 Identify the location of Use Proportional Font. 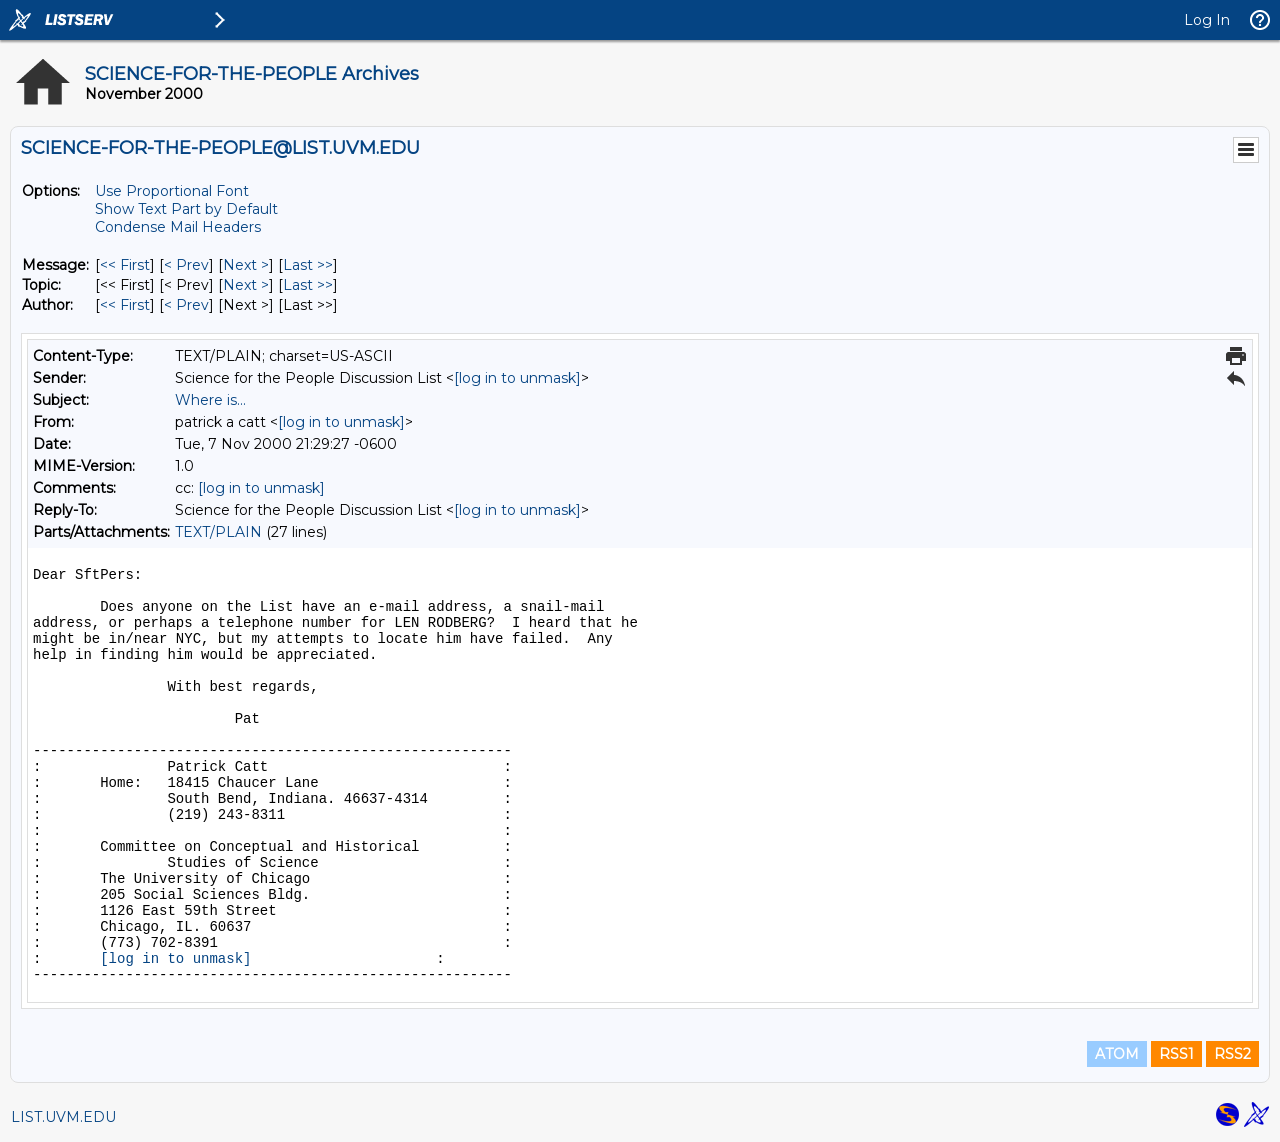
(172, 191).